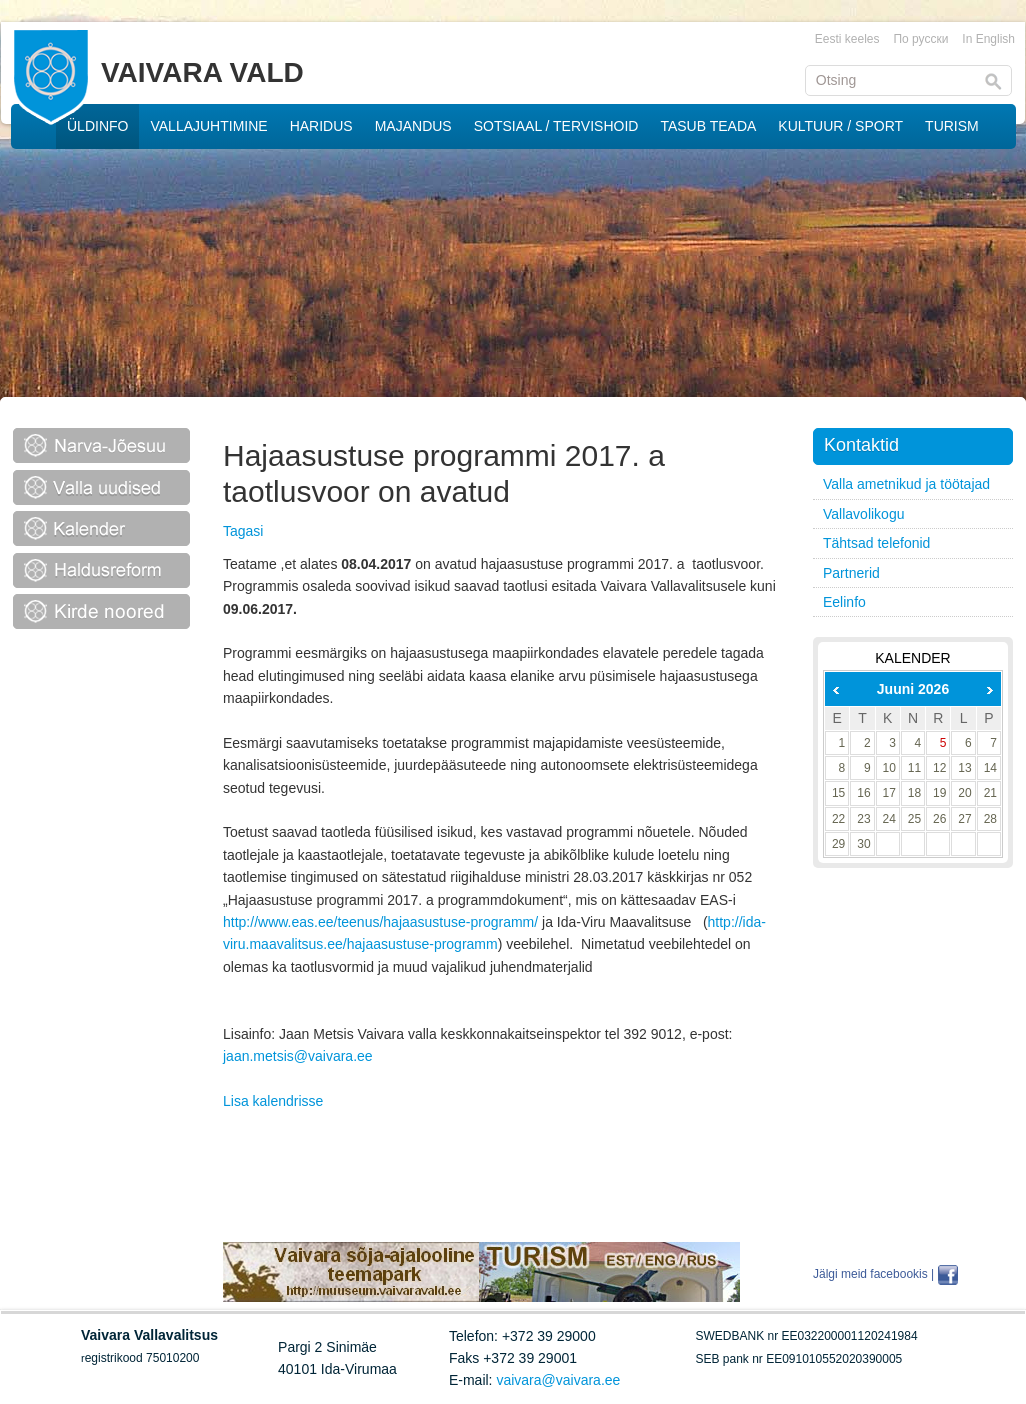  What do you see at coordinates (863, 514) in the screenshot?
I see `Vallavolikogu` at bounding box center [863, 514].